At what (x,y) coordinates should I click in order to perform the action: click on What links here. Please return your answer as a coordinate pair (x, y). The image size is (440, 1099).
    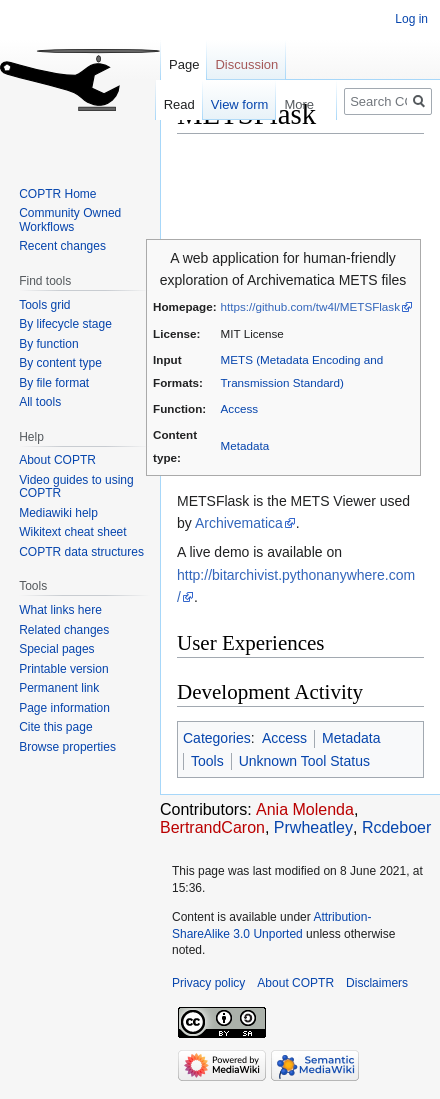
    Looking at the image, I should click on (60, 610).